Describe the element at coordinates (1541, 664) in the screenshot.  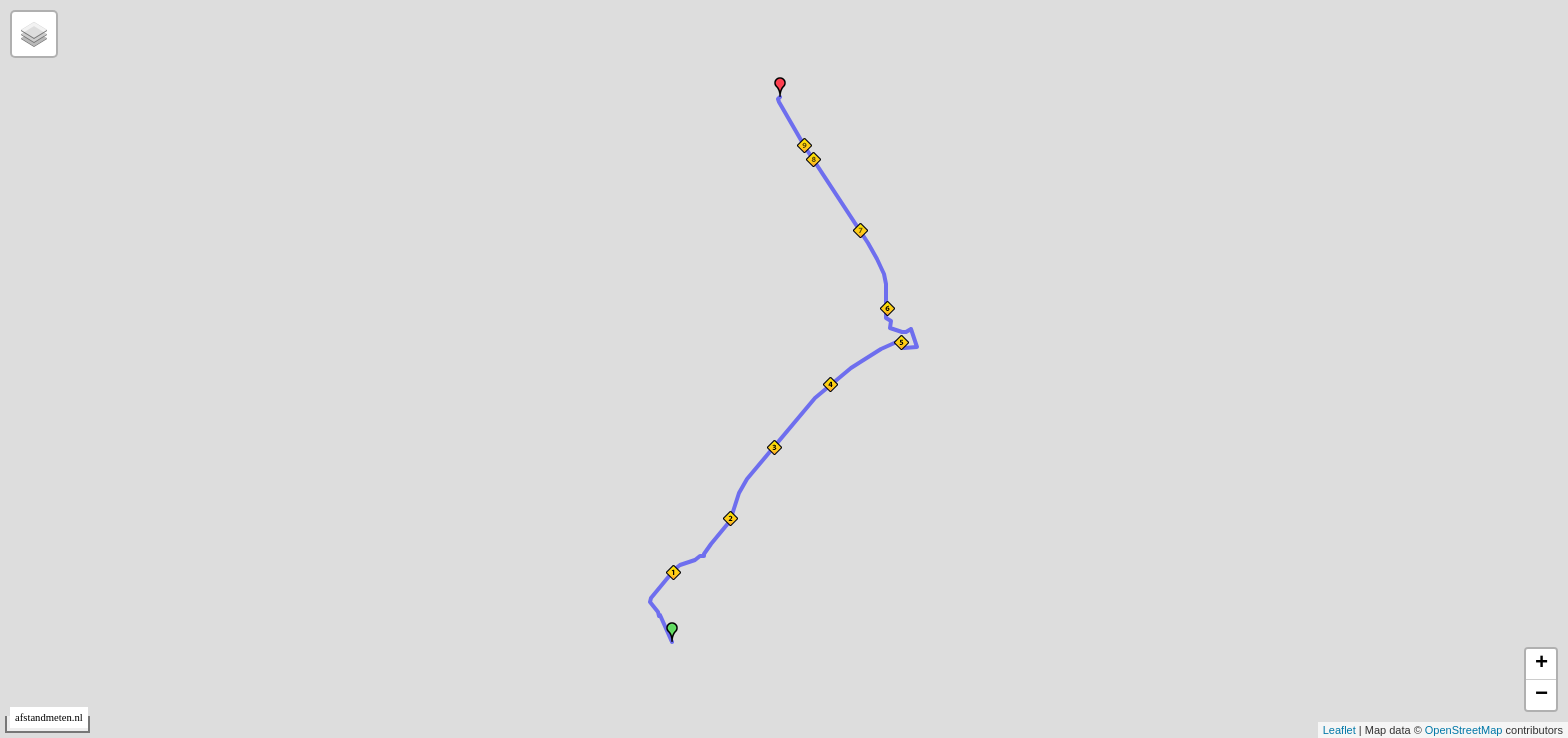
I see `+ [button]` at that location.